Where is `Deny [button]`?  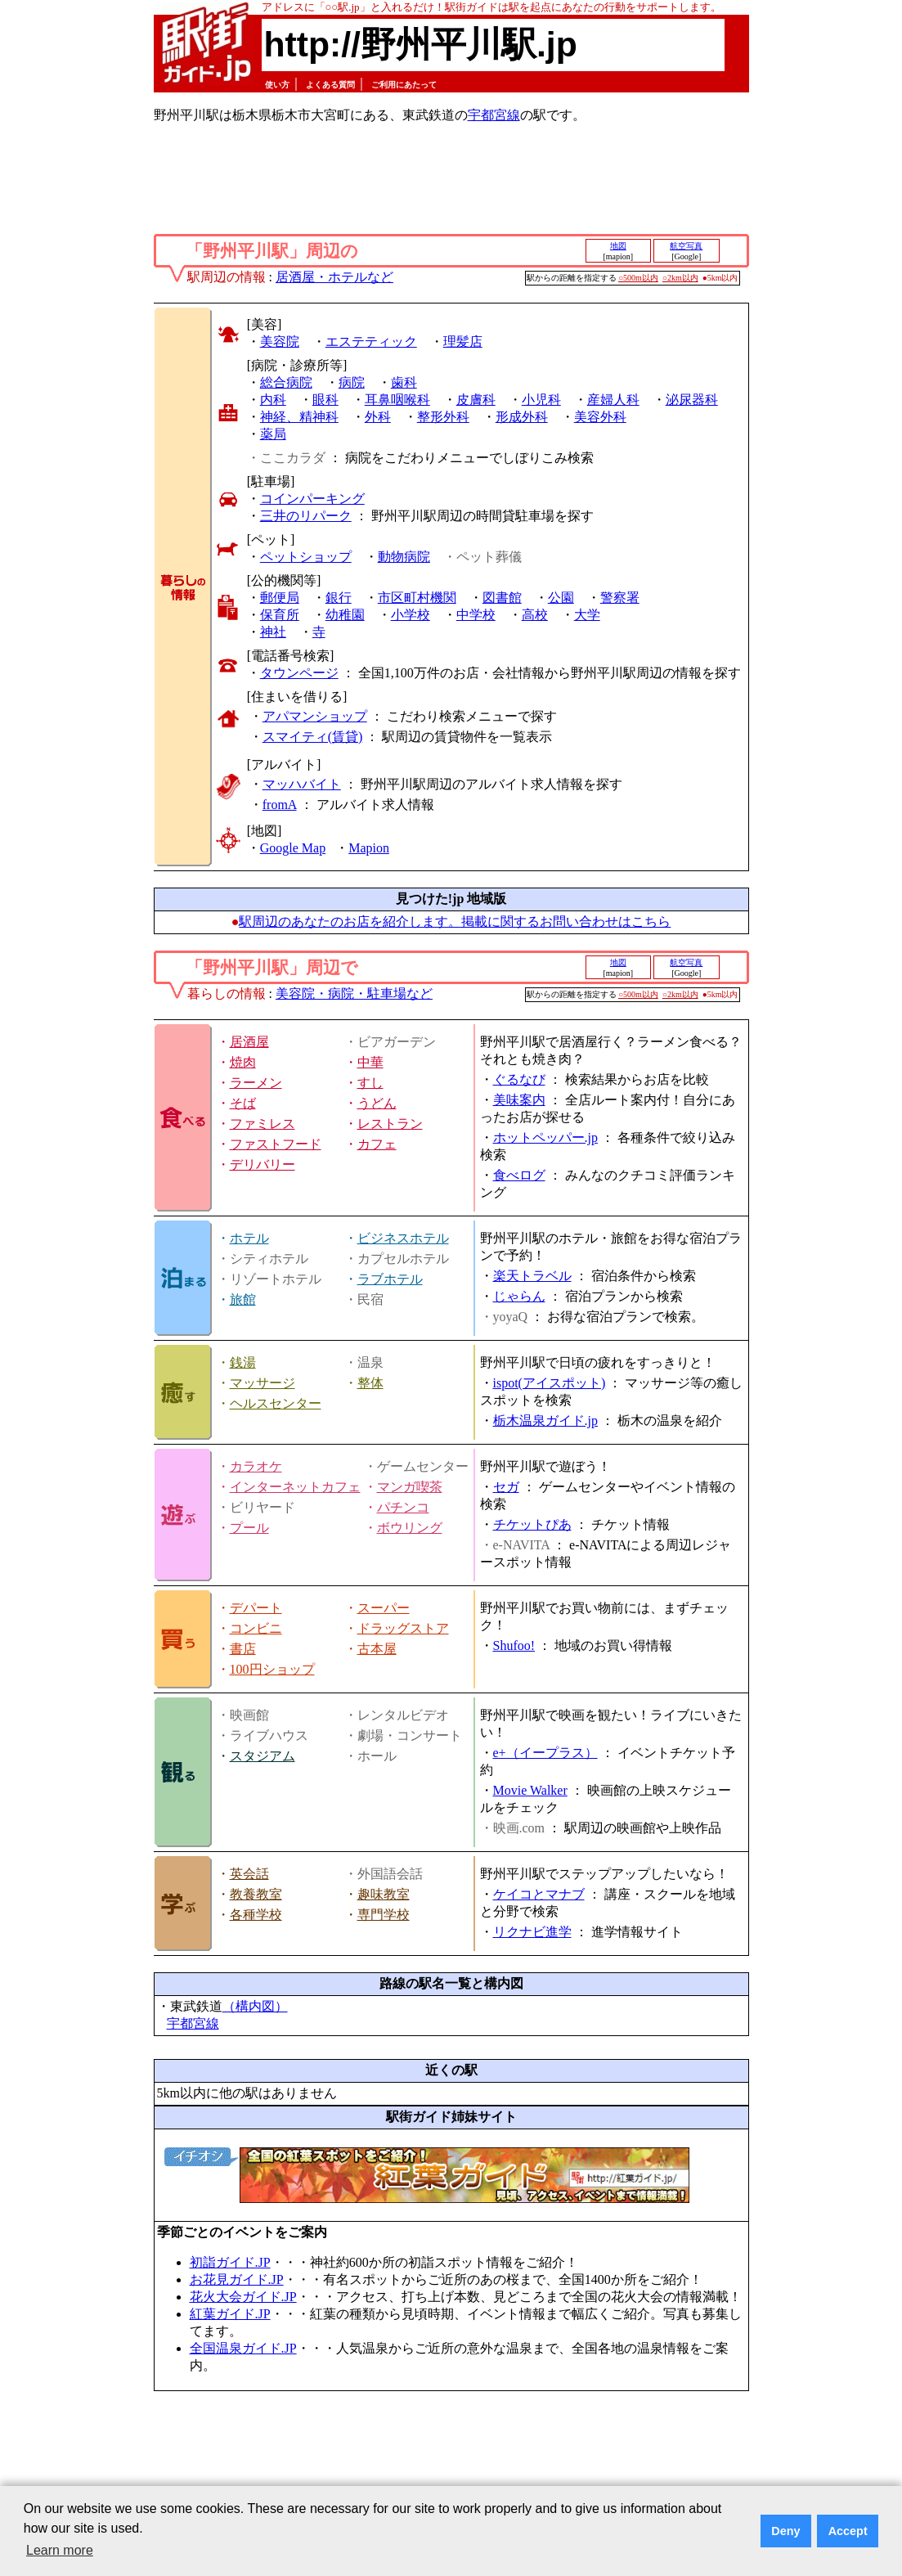
Deny [button] is located at coordinates (785, 2531).